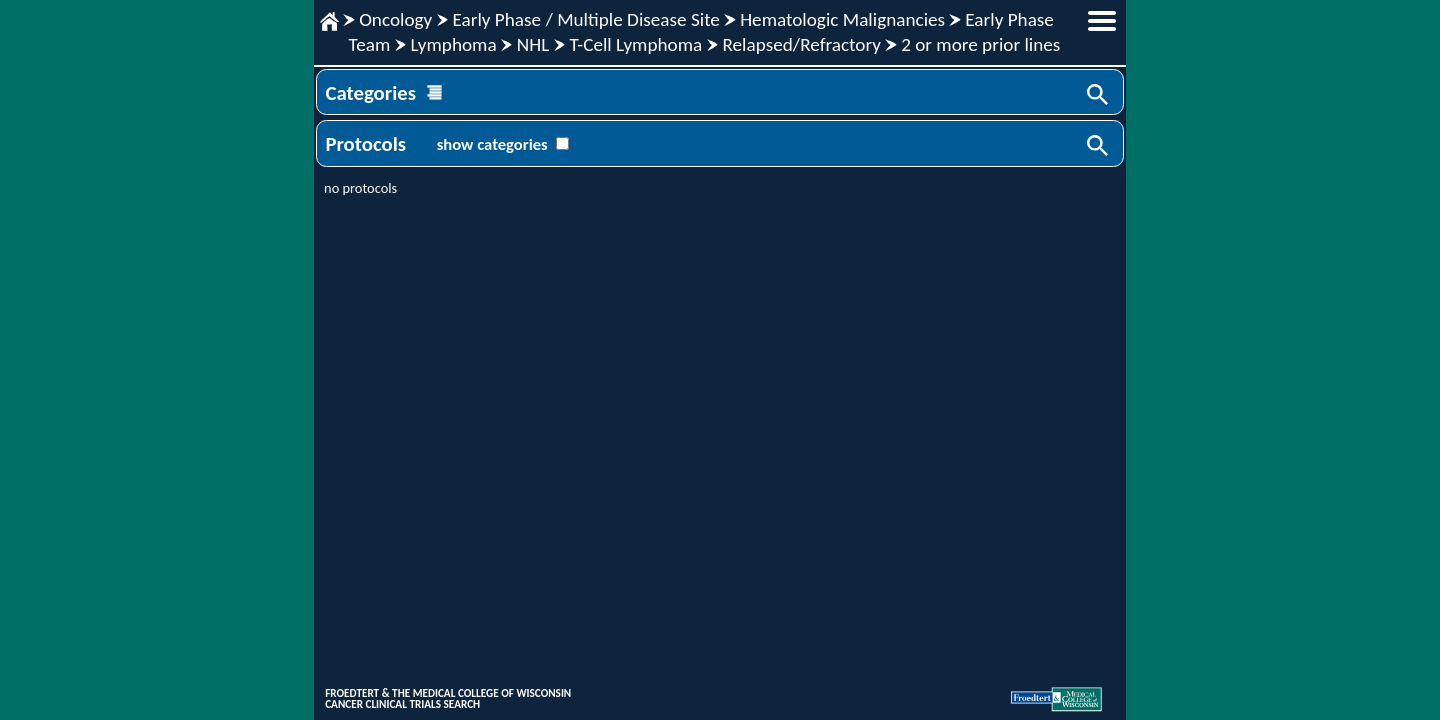 This screenshot has height=720, width=1440. Describe the element at coordinates (395, 19) in the screenshot. I see `Oncology` at that location.